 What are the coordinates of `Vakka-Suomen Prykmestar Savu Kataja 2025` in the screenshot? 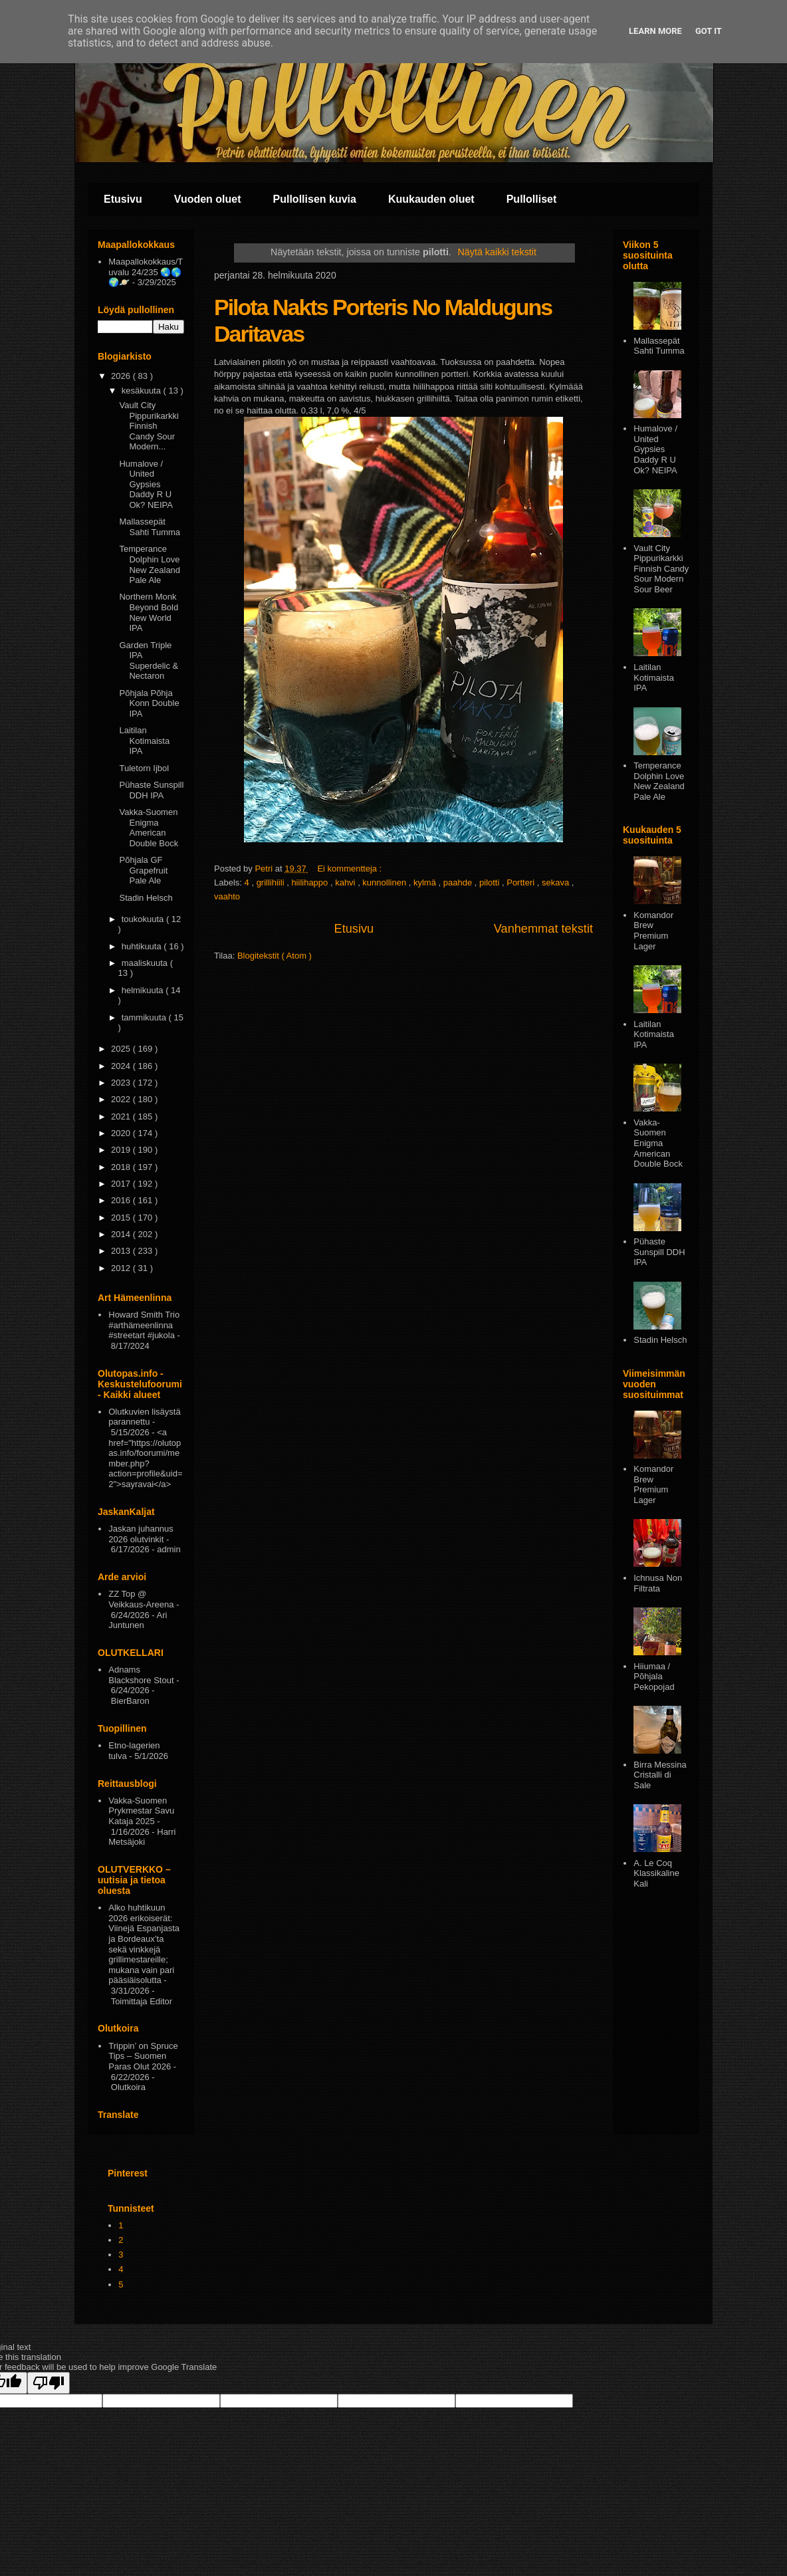 It's located at (141, 1811).